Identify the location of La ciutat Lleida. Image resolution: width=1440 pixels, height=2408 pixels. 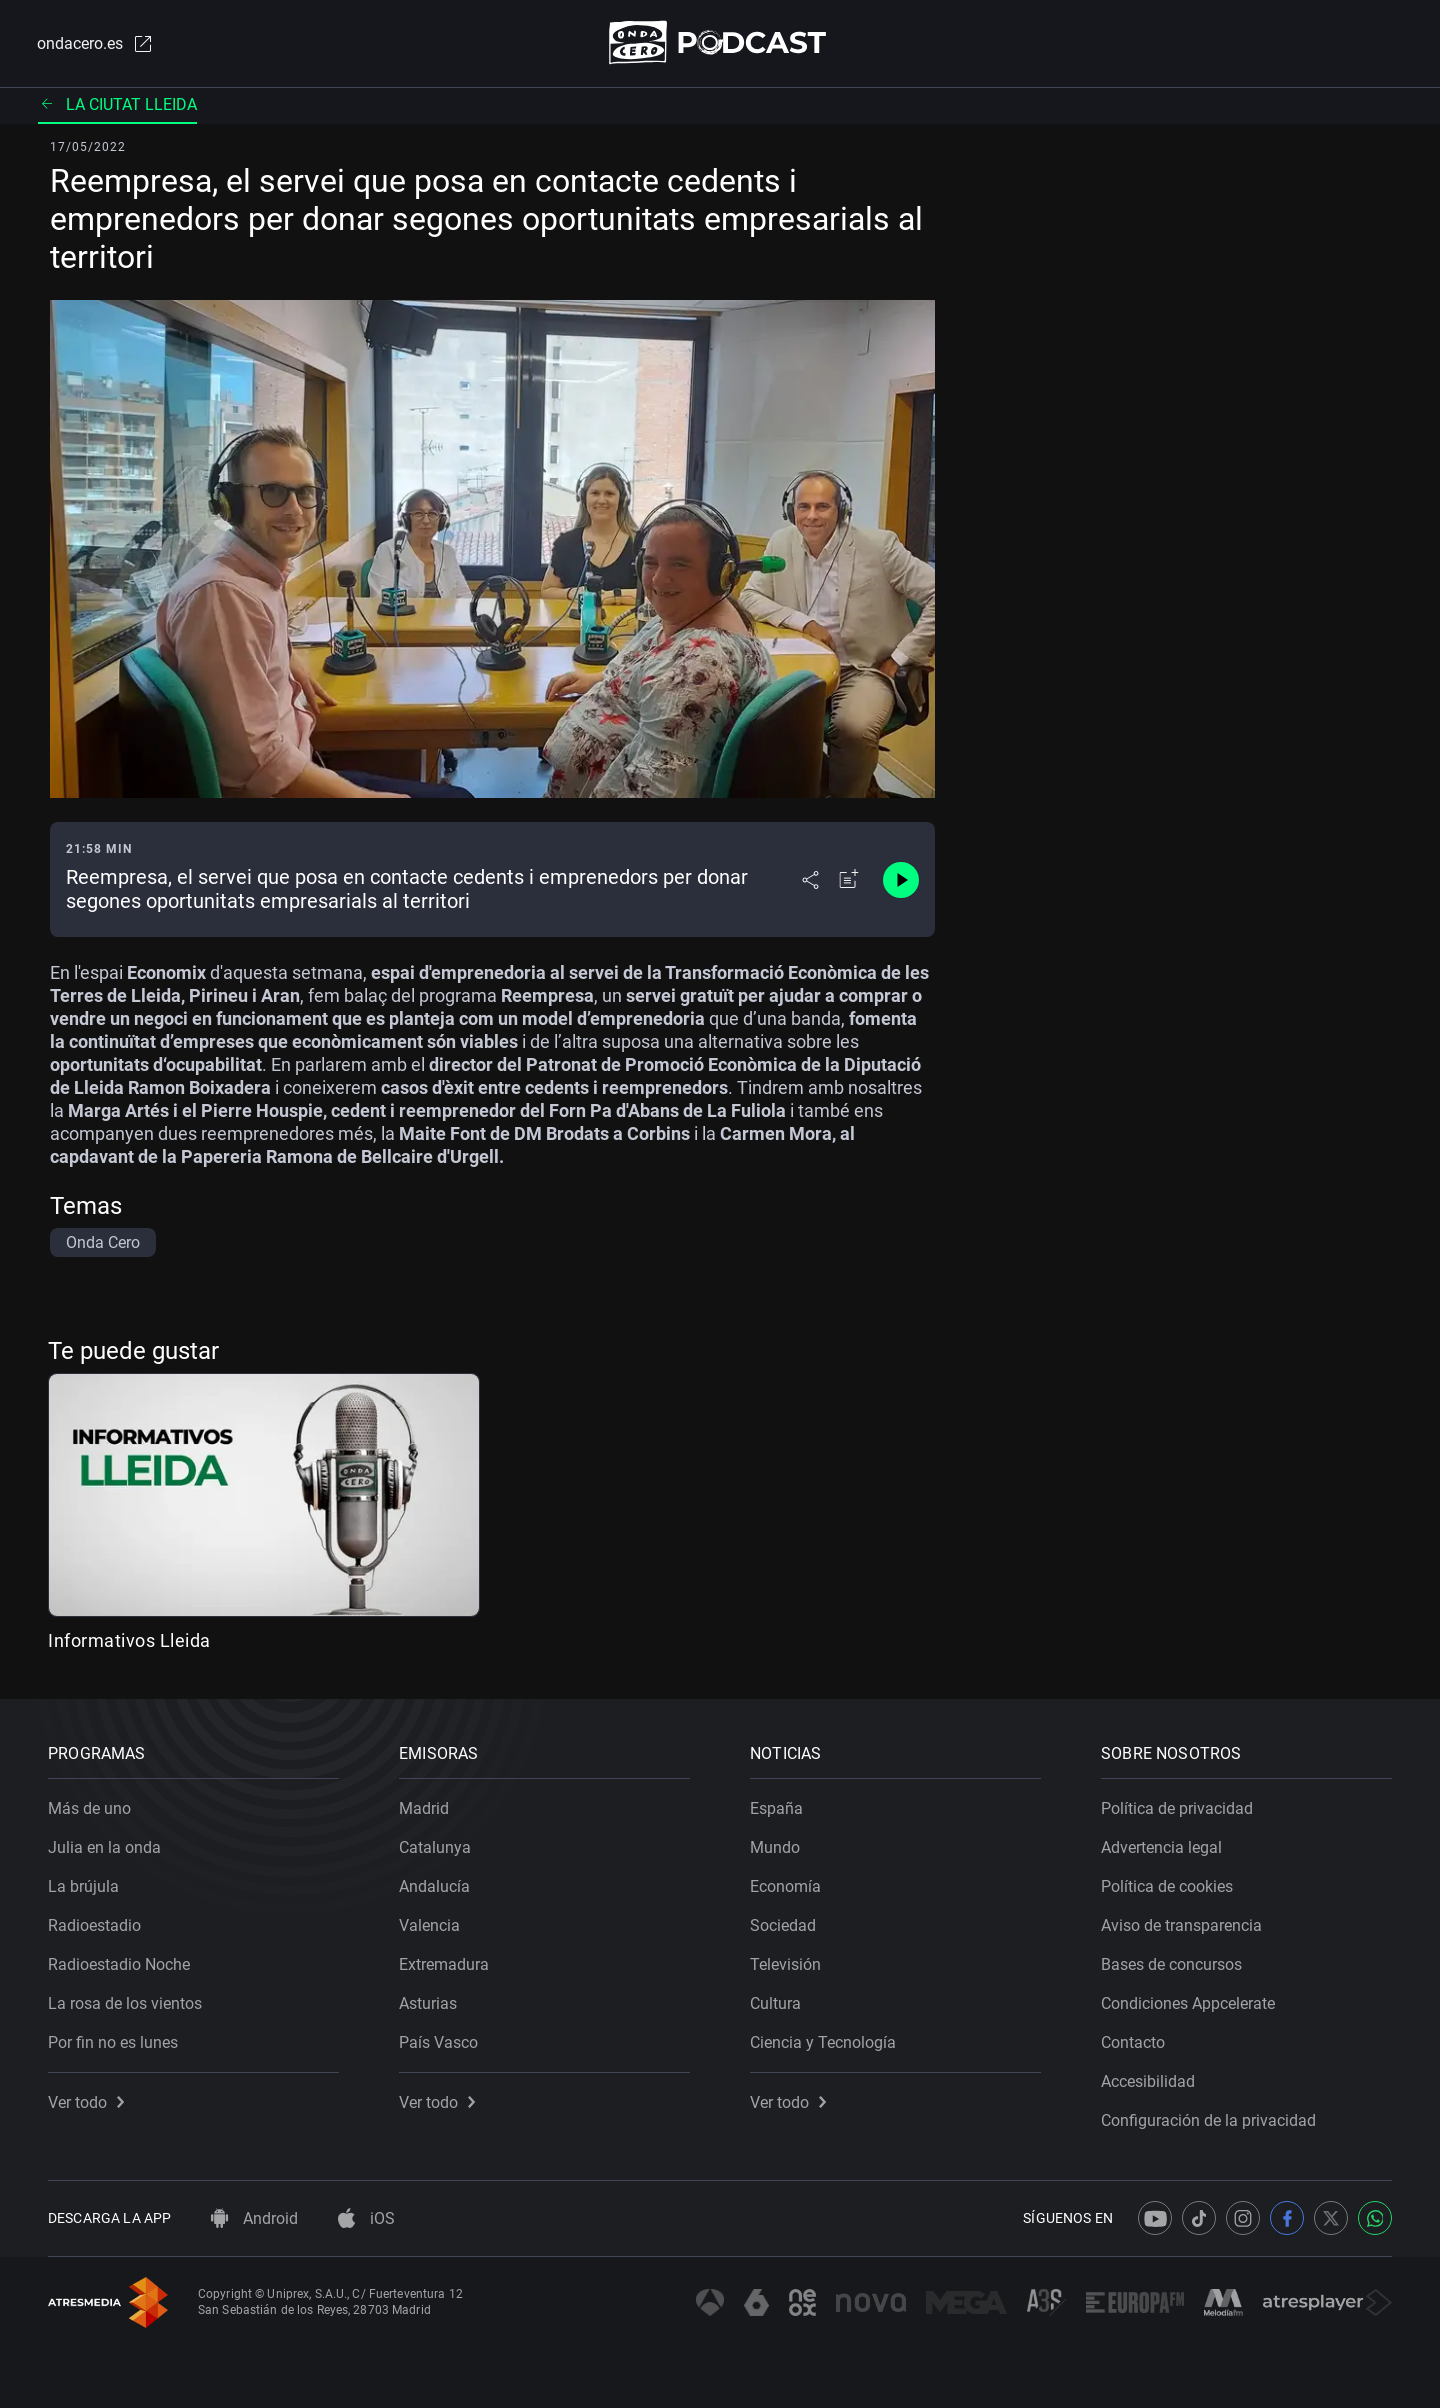
(117, 104).